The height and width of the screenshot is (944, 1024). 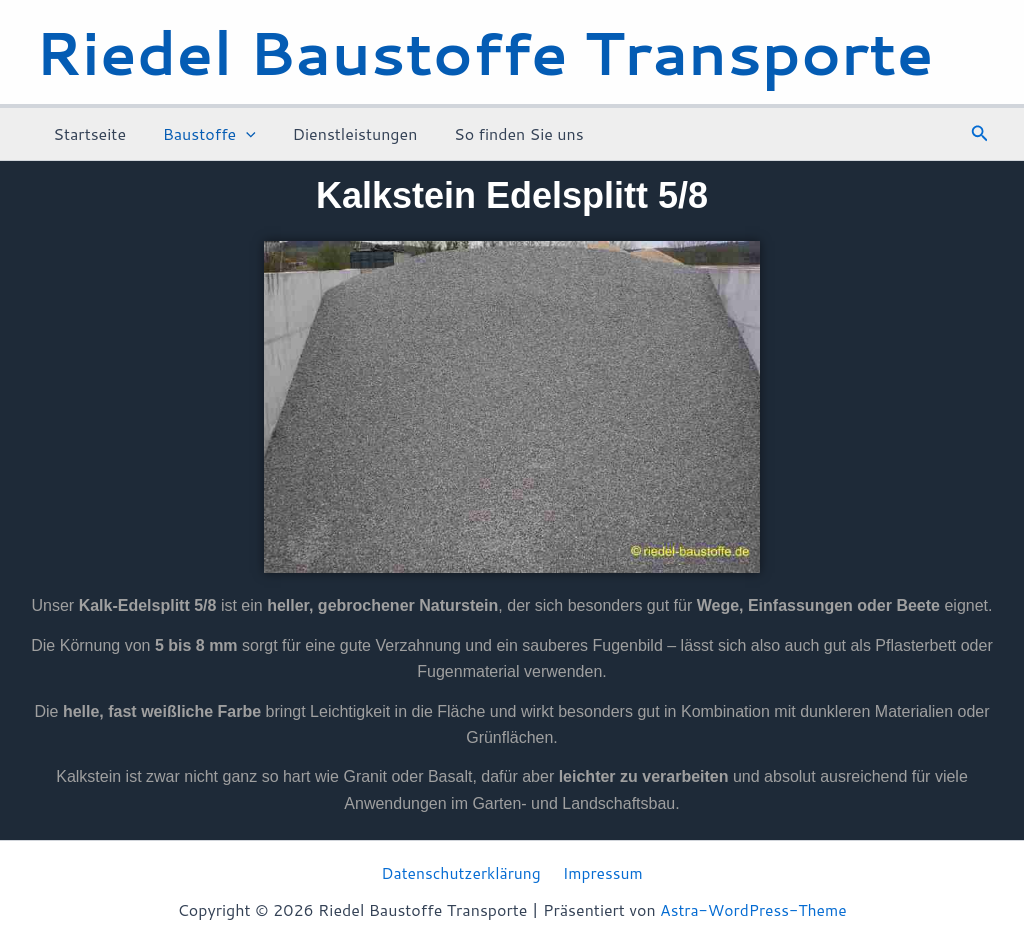 What do you see at coordinates (239, 134) in the screenshot?
I see `[application]` at bounding box center [239, 134].